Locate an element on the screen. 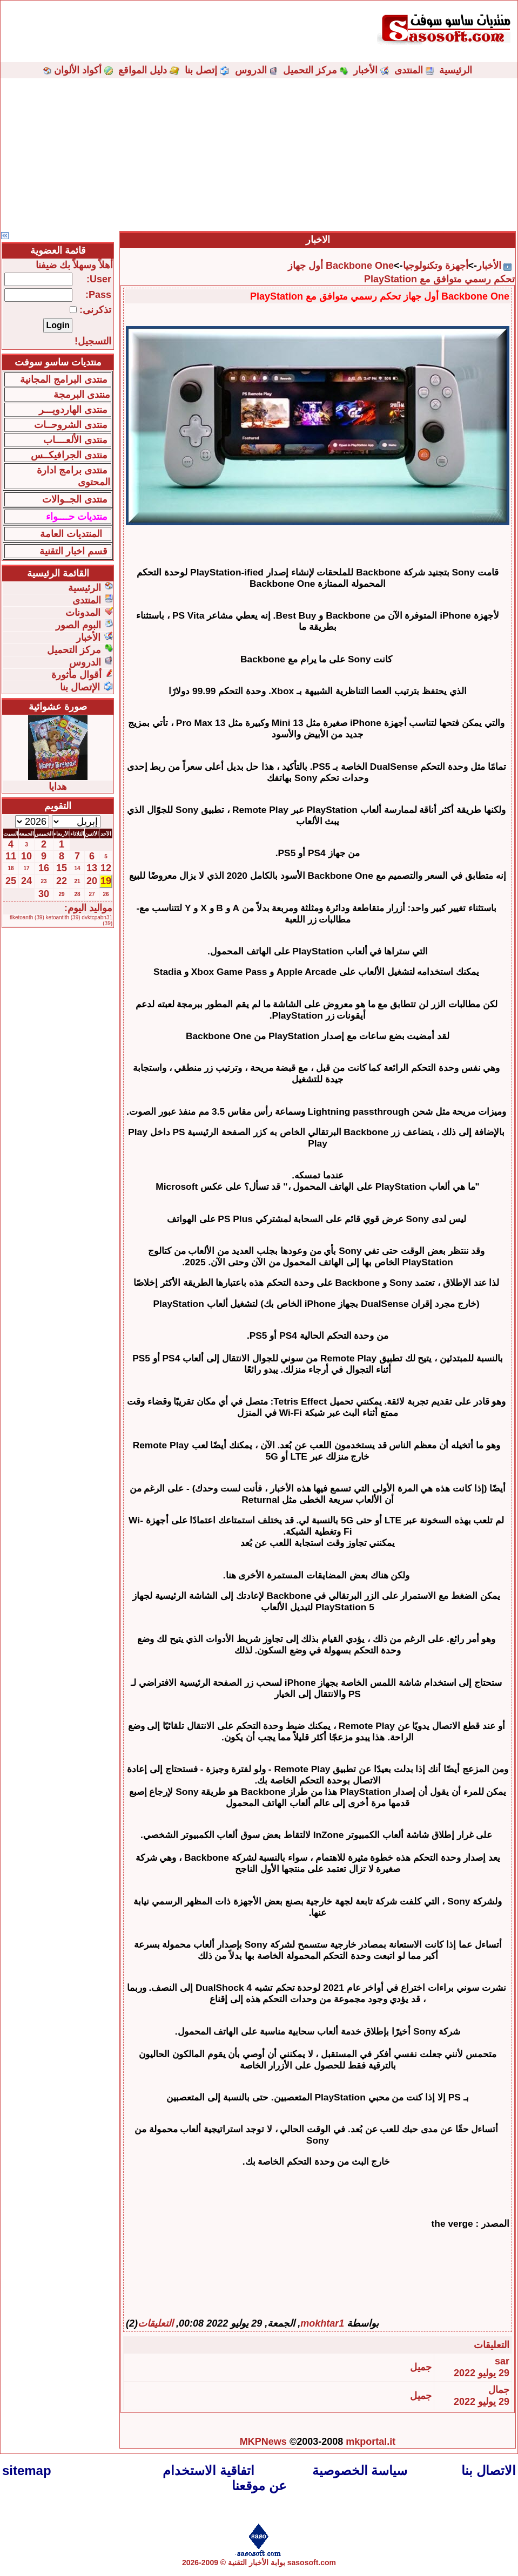 This screenshot has width=518, height=2576. بوابة الأخبار التقنية is located at coordinates (256, 2562).